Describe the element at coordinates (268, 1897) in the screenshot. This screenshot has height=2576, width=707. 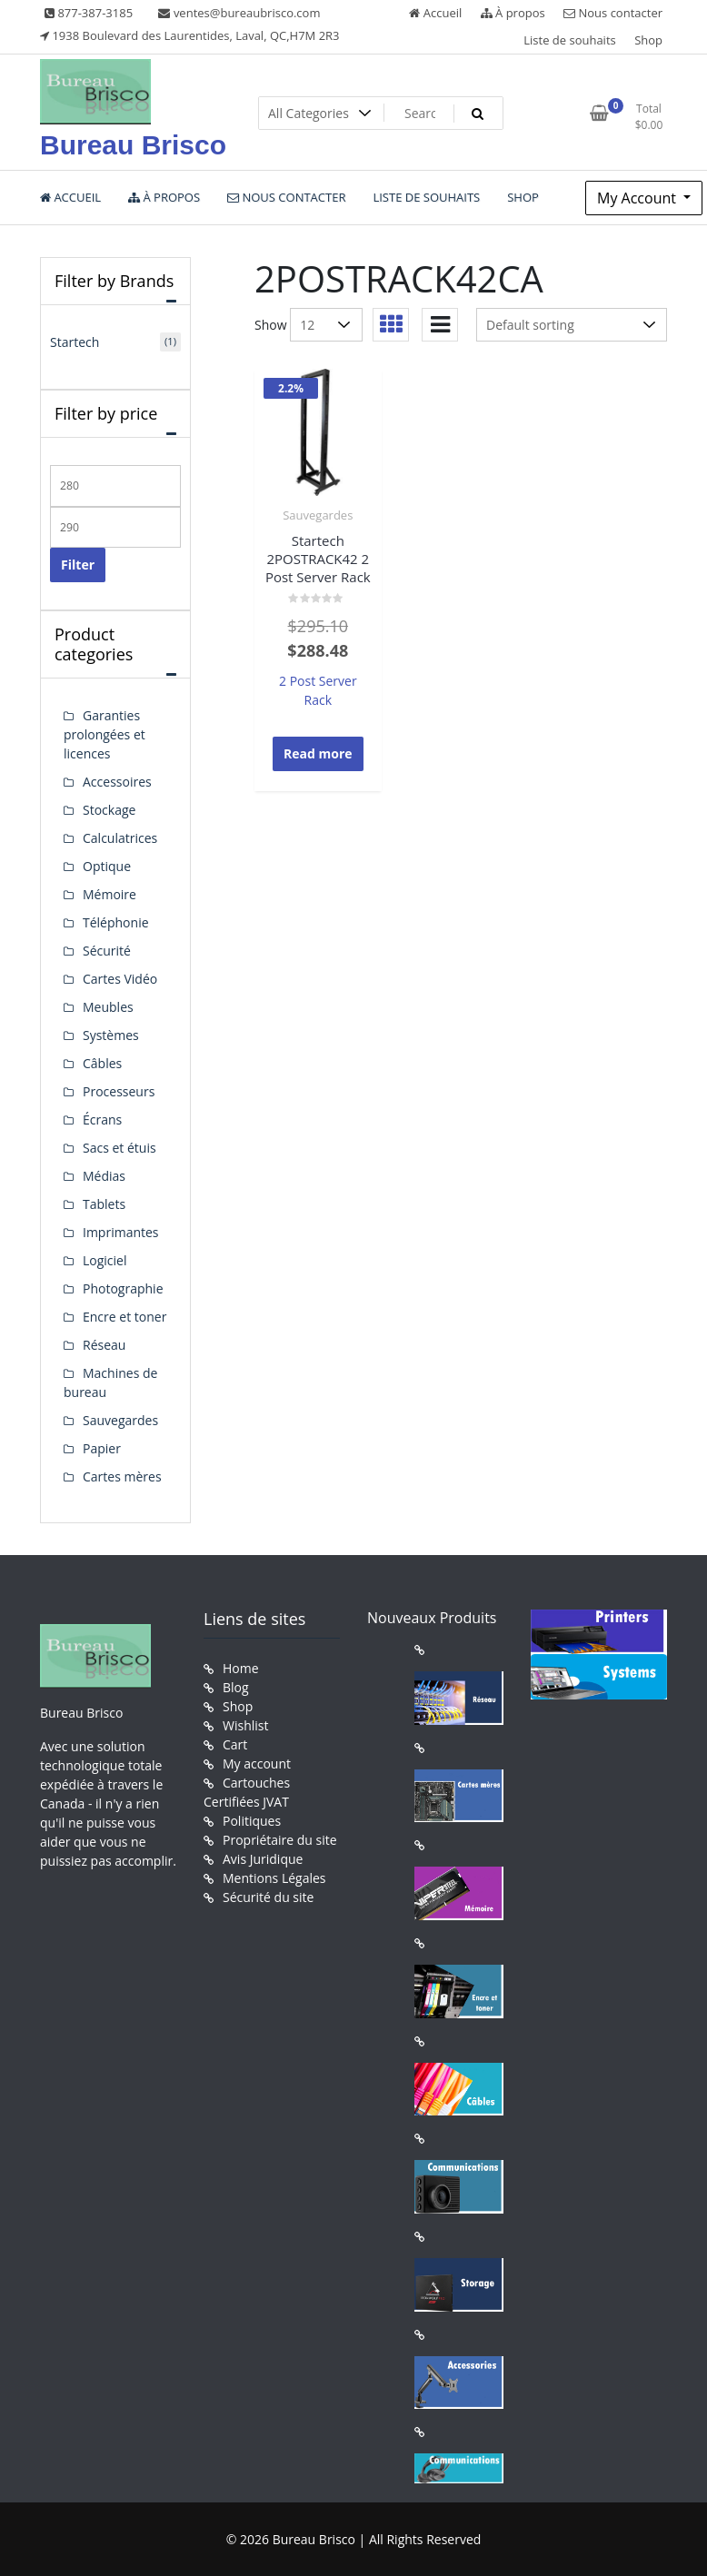
I see `Sécurité du site` at that location.